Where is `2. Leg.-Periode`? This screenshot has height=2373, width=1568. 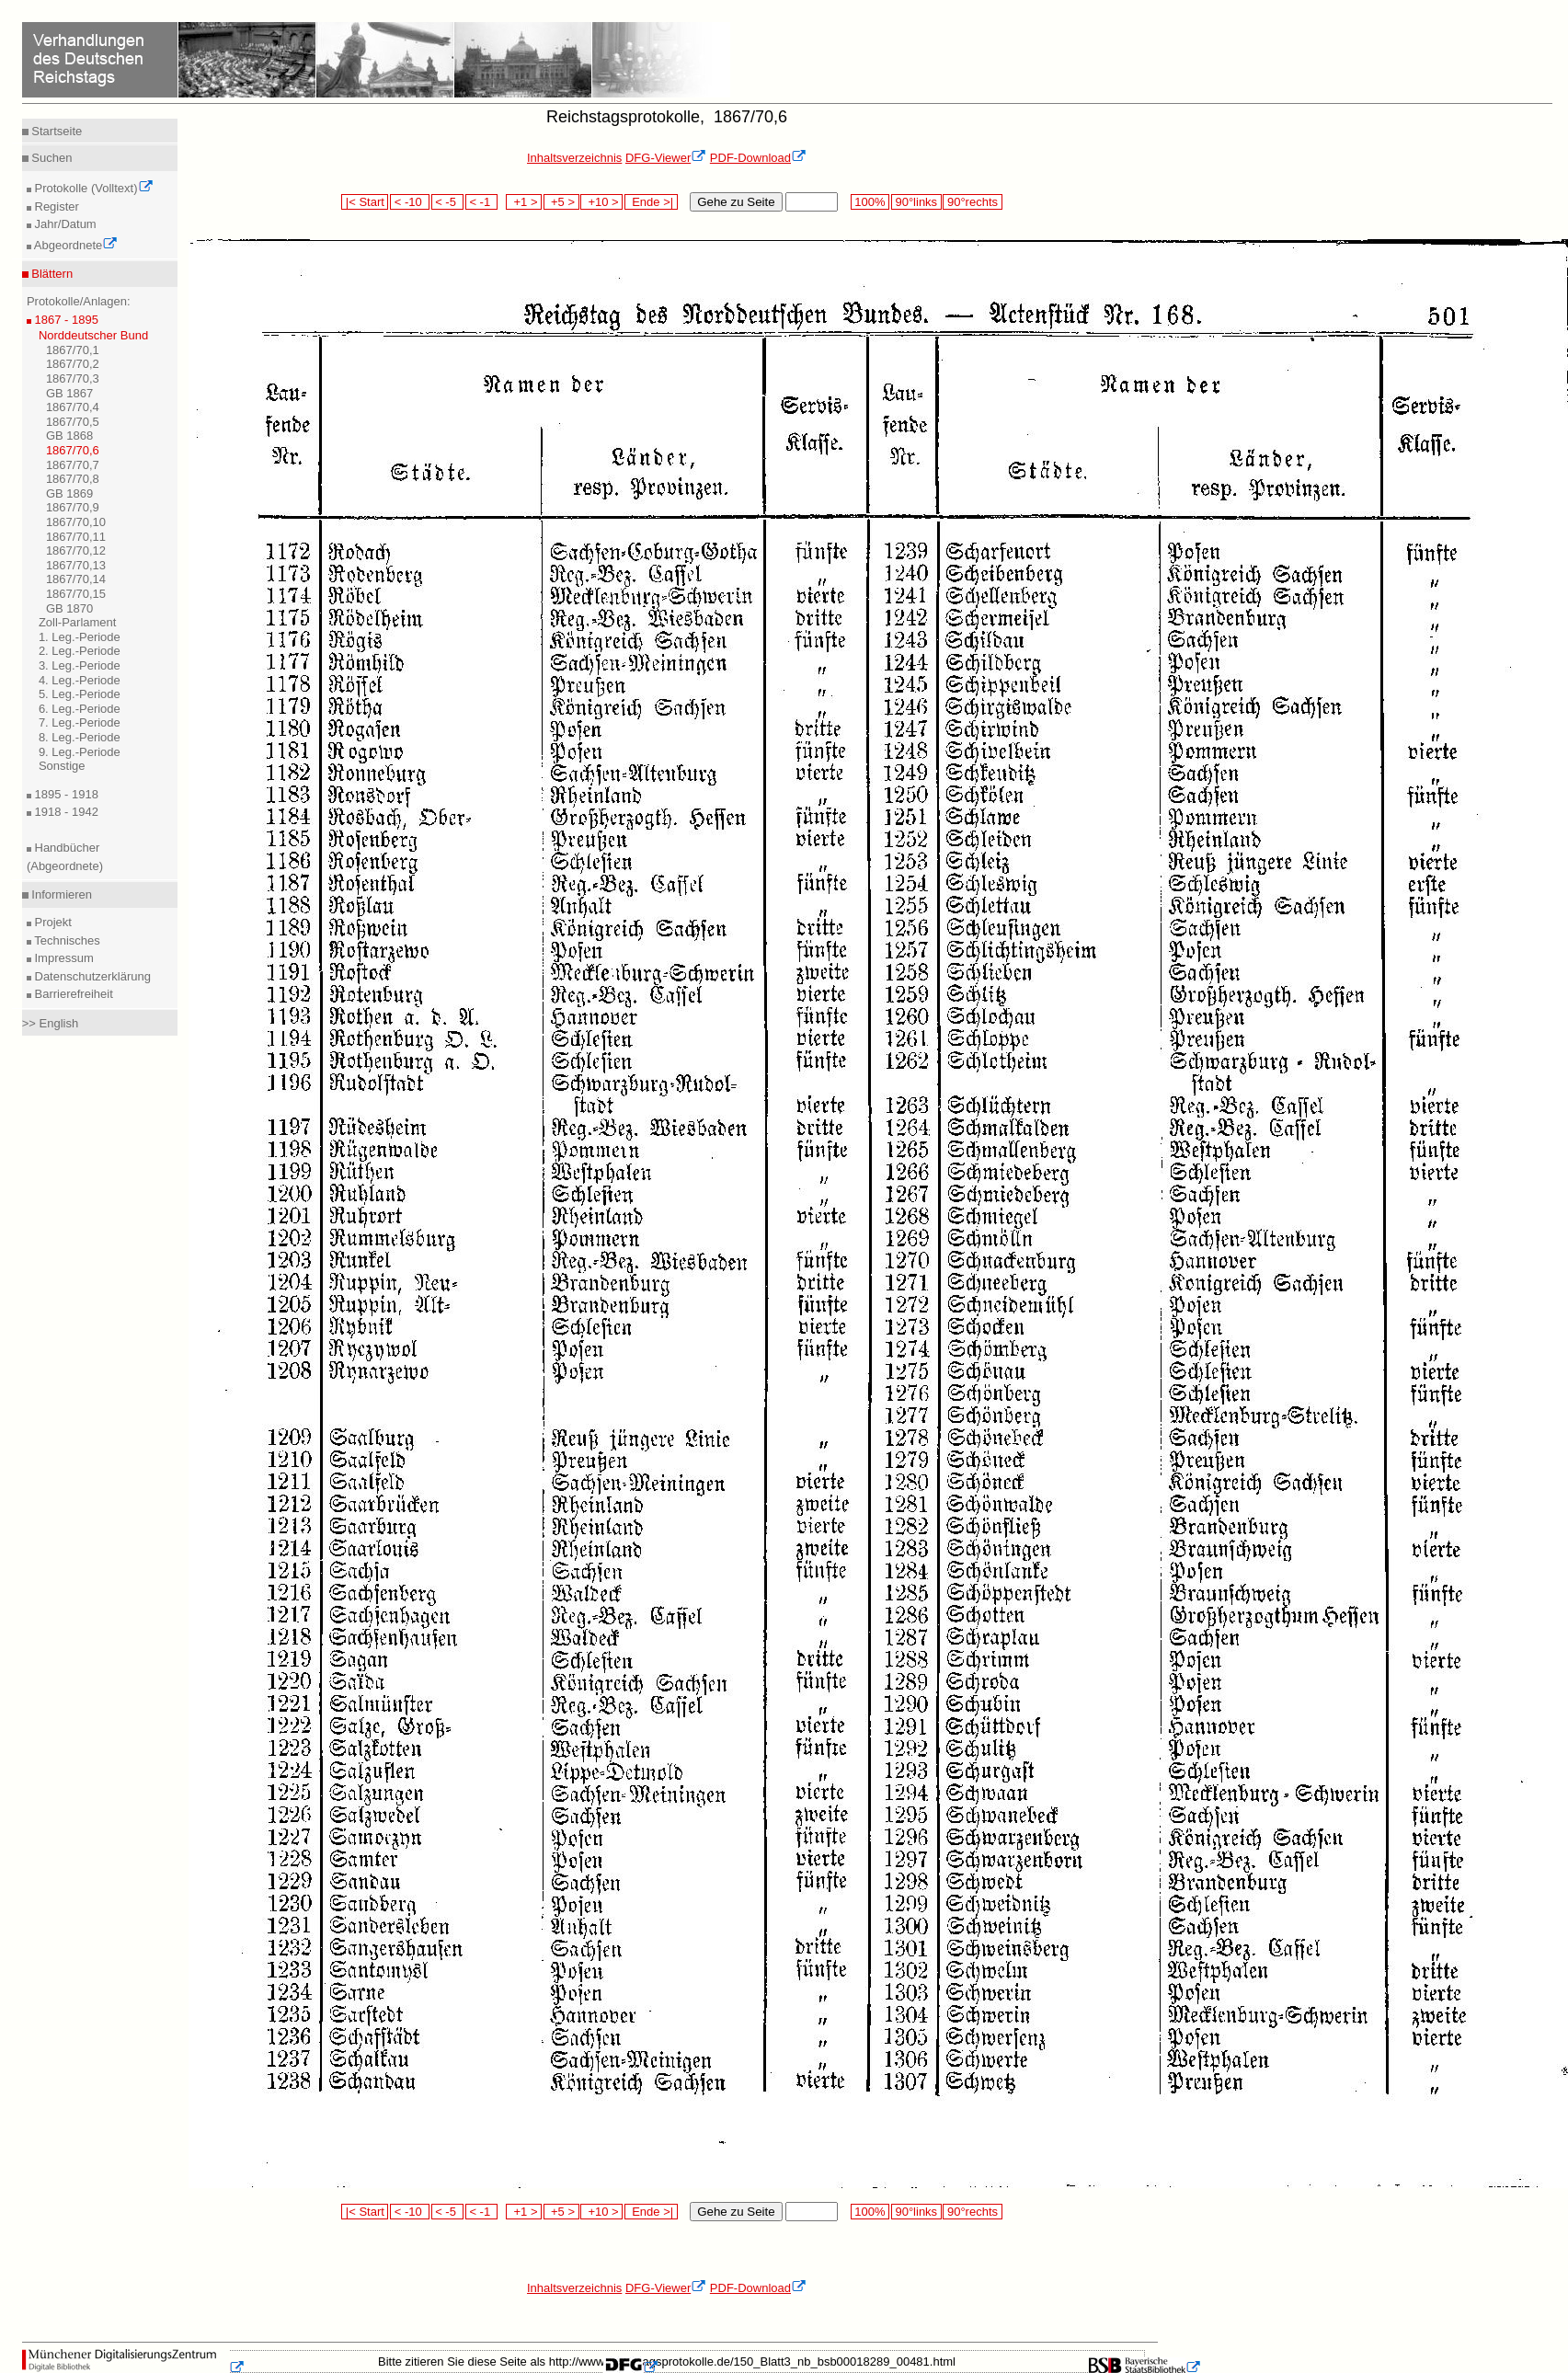
2. Leg.-Periode is located at coordinates (79, 651).